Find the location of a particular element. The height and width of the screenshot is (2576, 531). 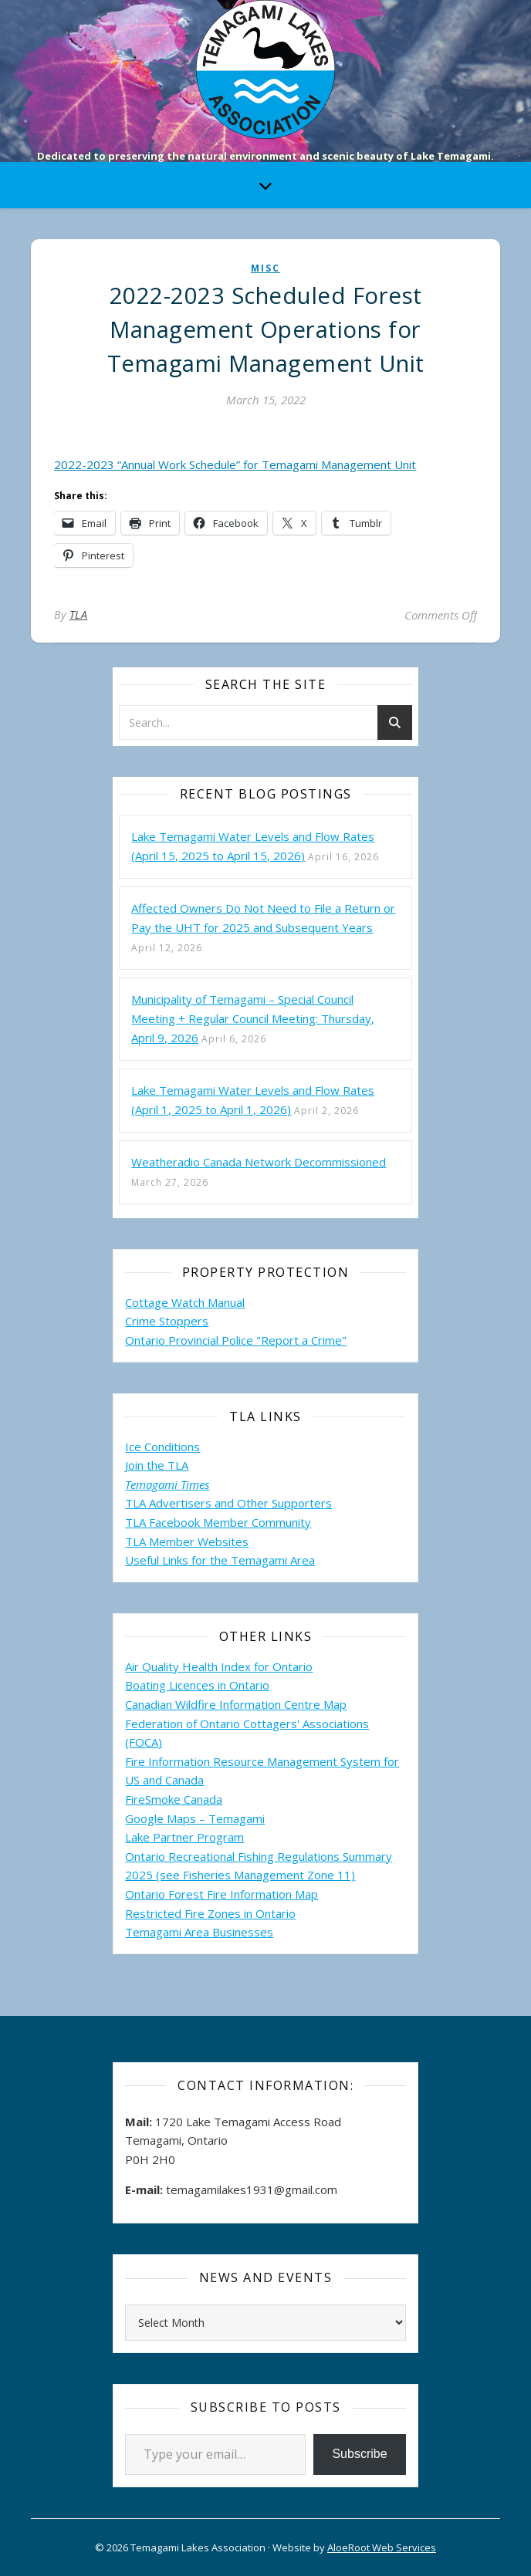

Subscribe is located at coordinates (359, 2453).